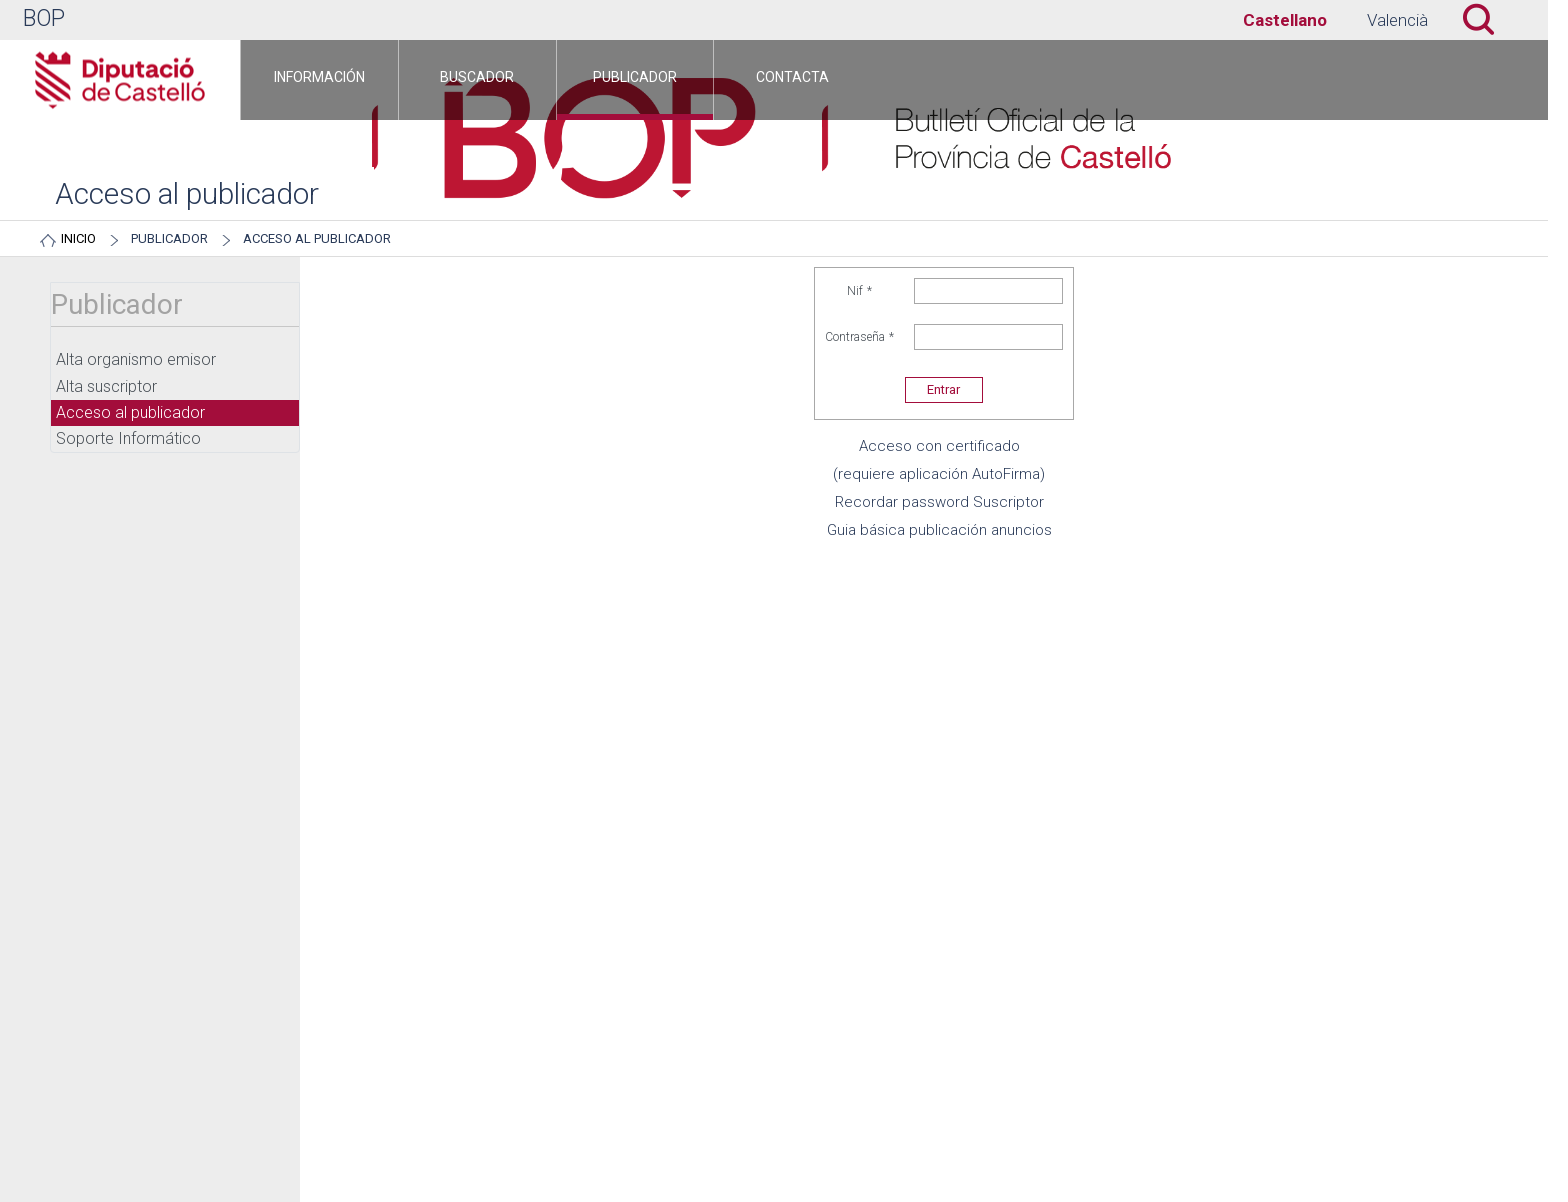 The width and height of the screenshot is (1568, 1202). I want to click on [menuitem], so click(319, 80).